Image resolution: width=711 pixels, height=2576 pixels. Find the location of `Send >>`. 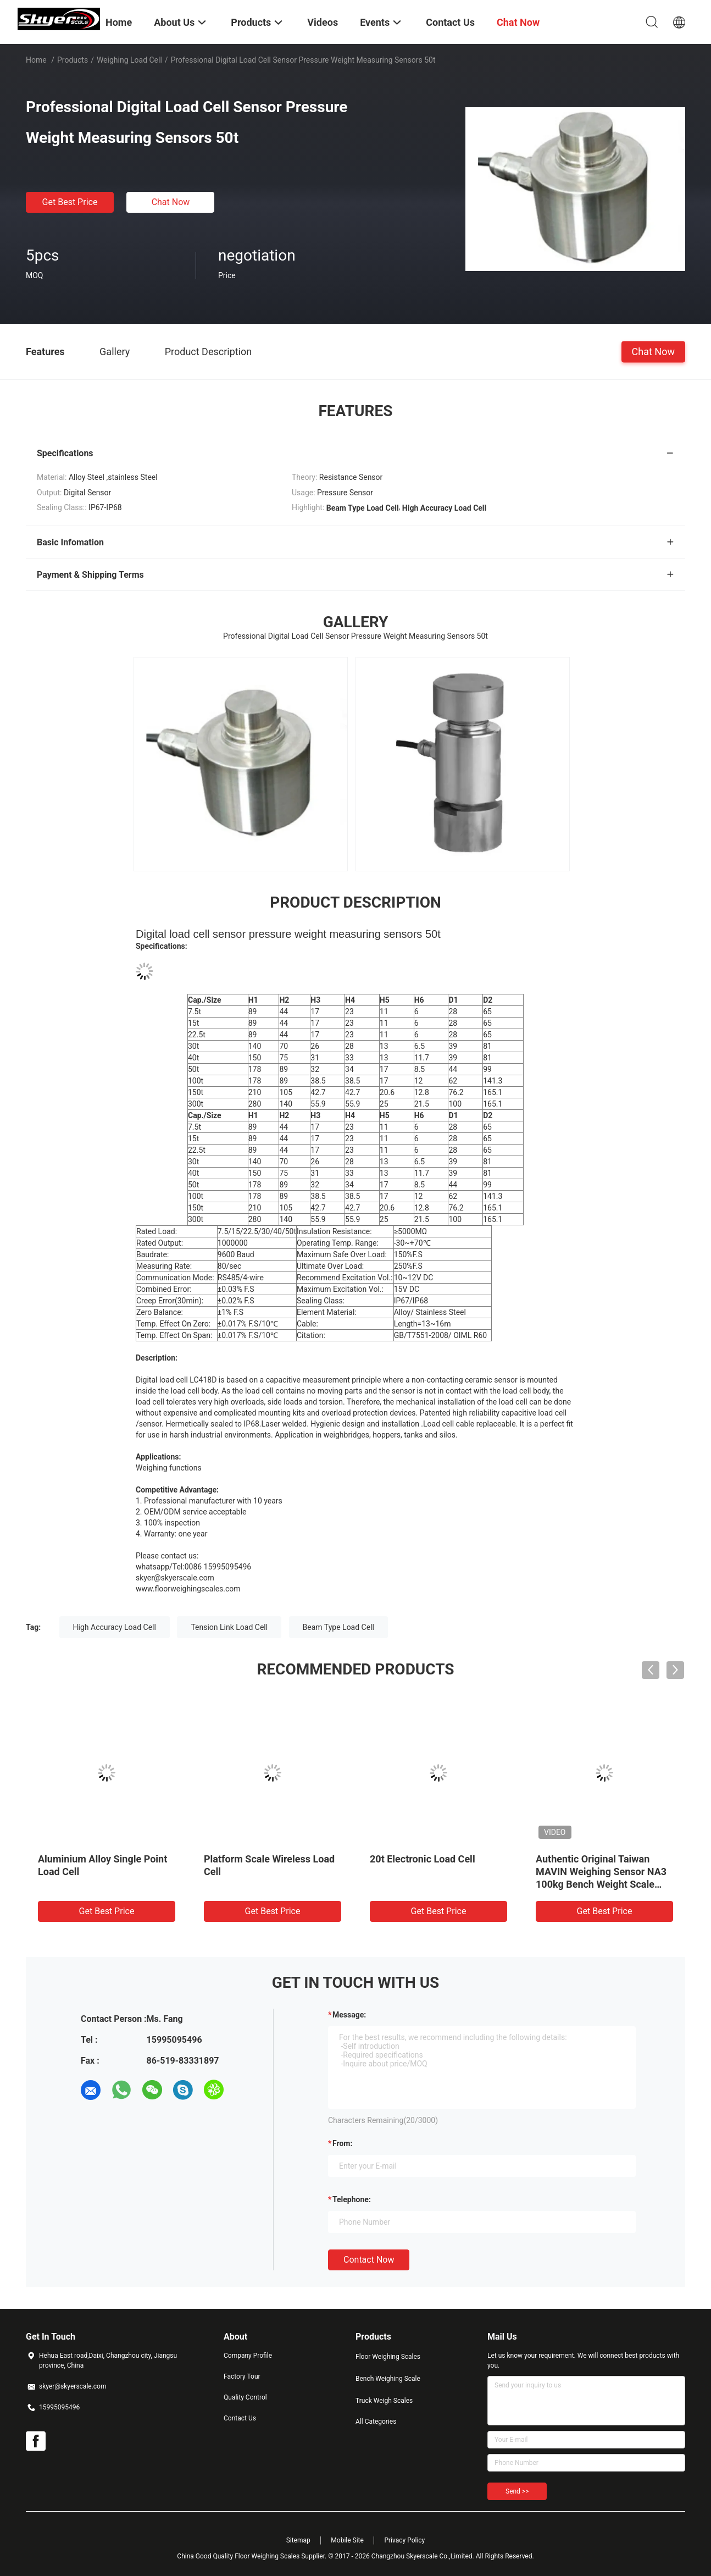

Send >> is located at coordinates (517, 2491).